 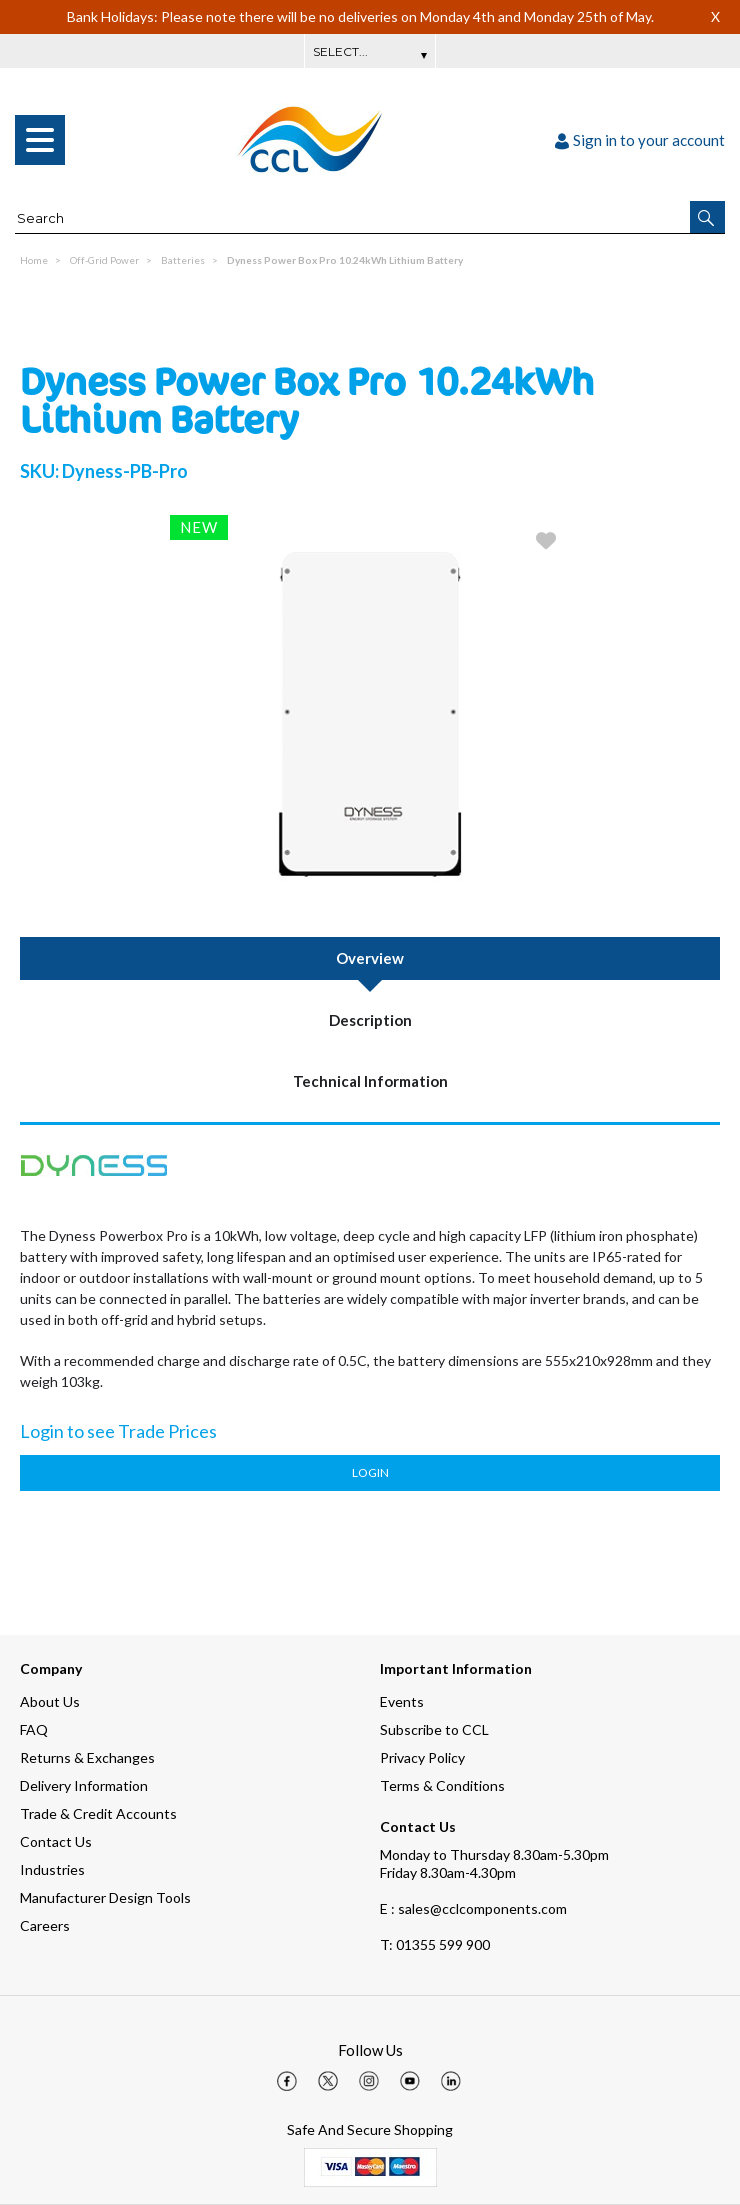 I want to click on Technical Information, so click(x=370, y=1081).